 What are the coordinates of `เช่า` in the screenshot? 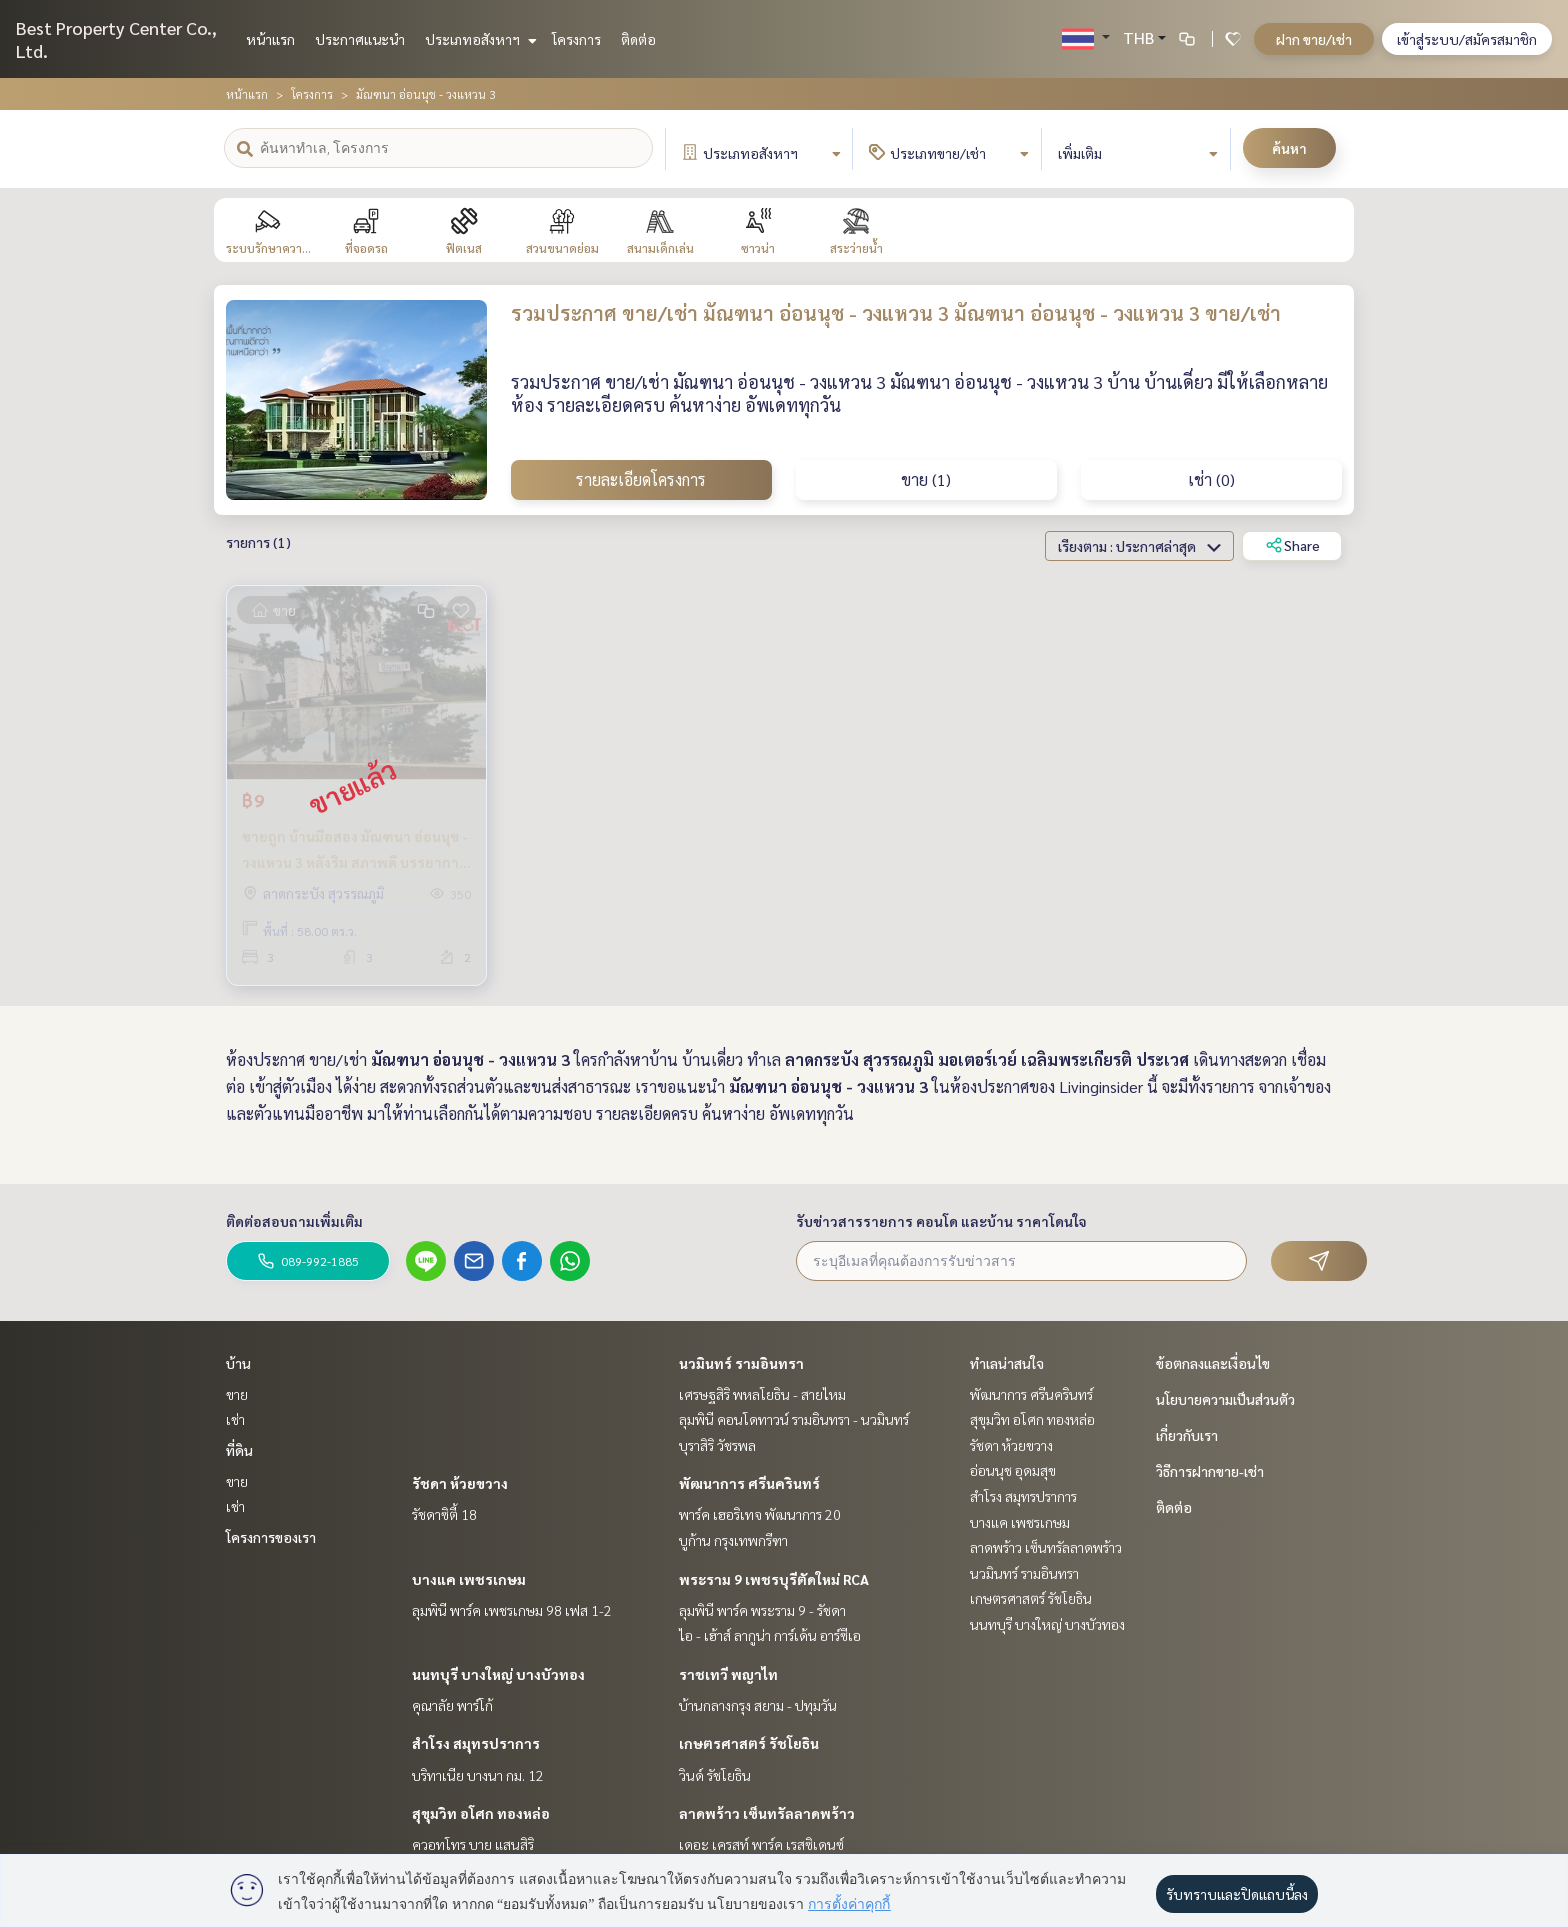 It's located at (235, 1419).